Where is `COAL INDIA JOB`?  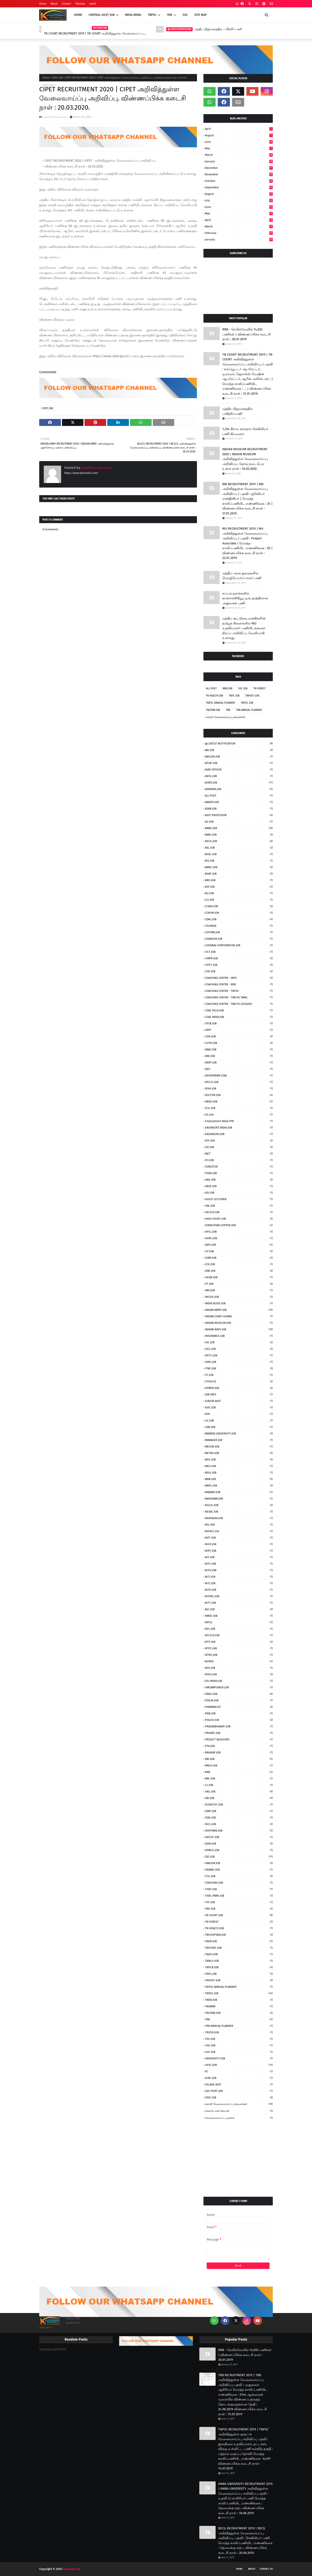
COAL INDIA JOB is located at coordinates (239, 1017).